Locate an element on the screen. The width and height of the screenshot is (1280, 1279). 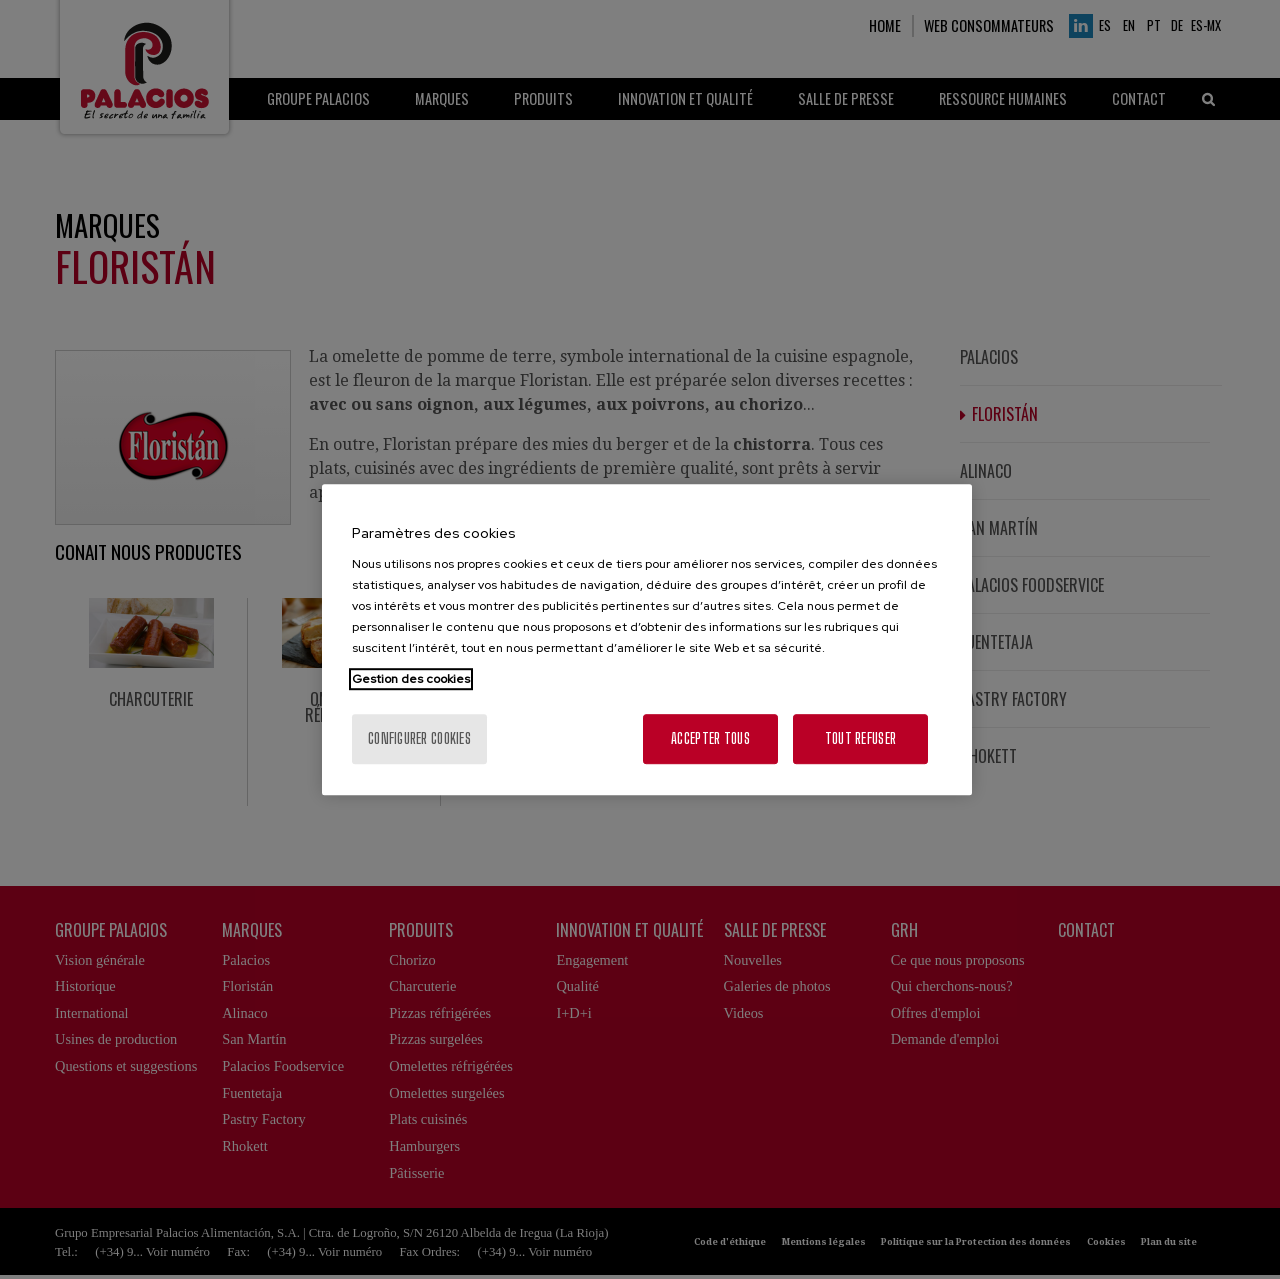
Accepter tous is located at coordinates (710, 738).